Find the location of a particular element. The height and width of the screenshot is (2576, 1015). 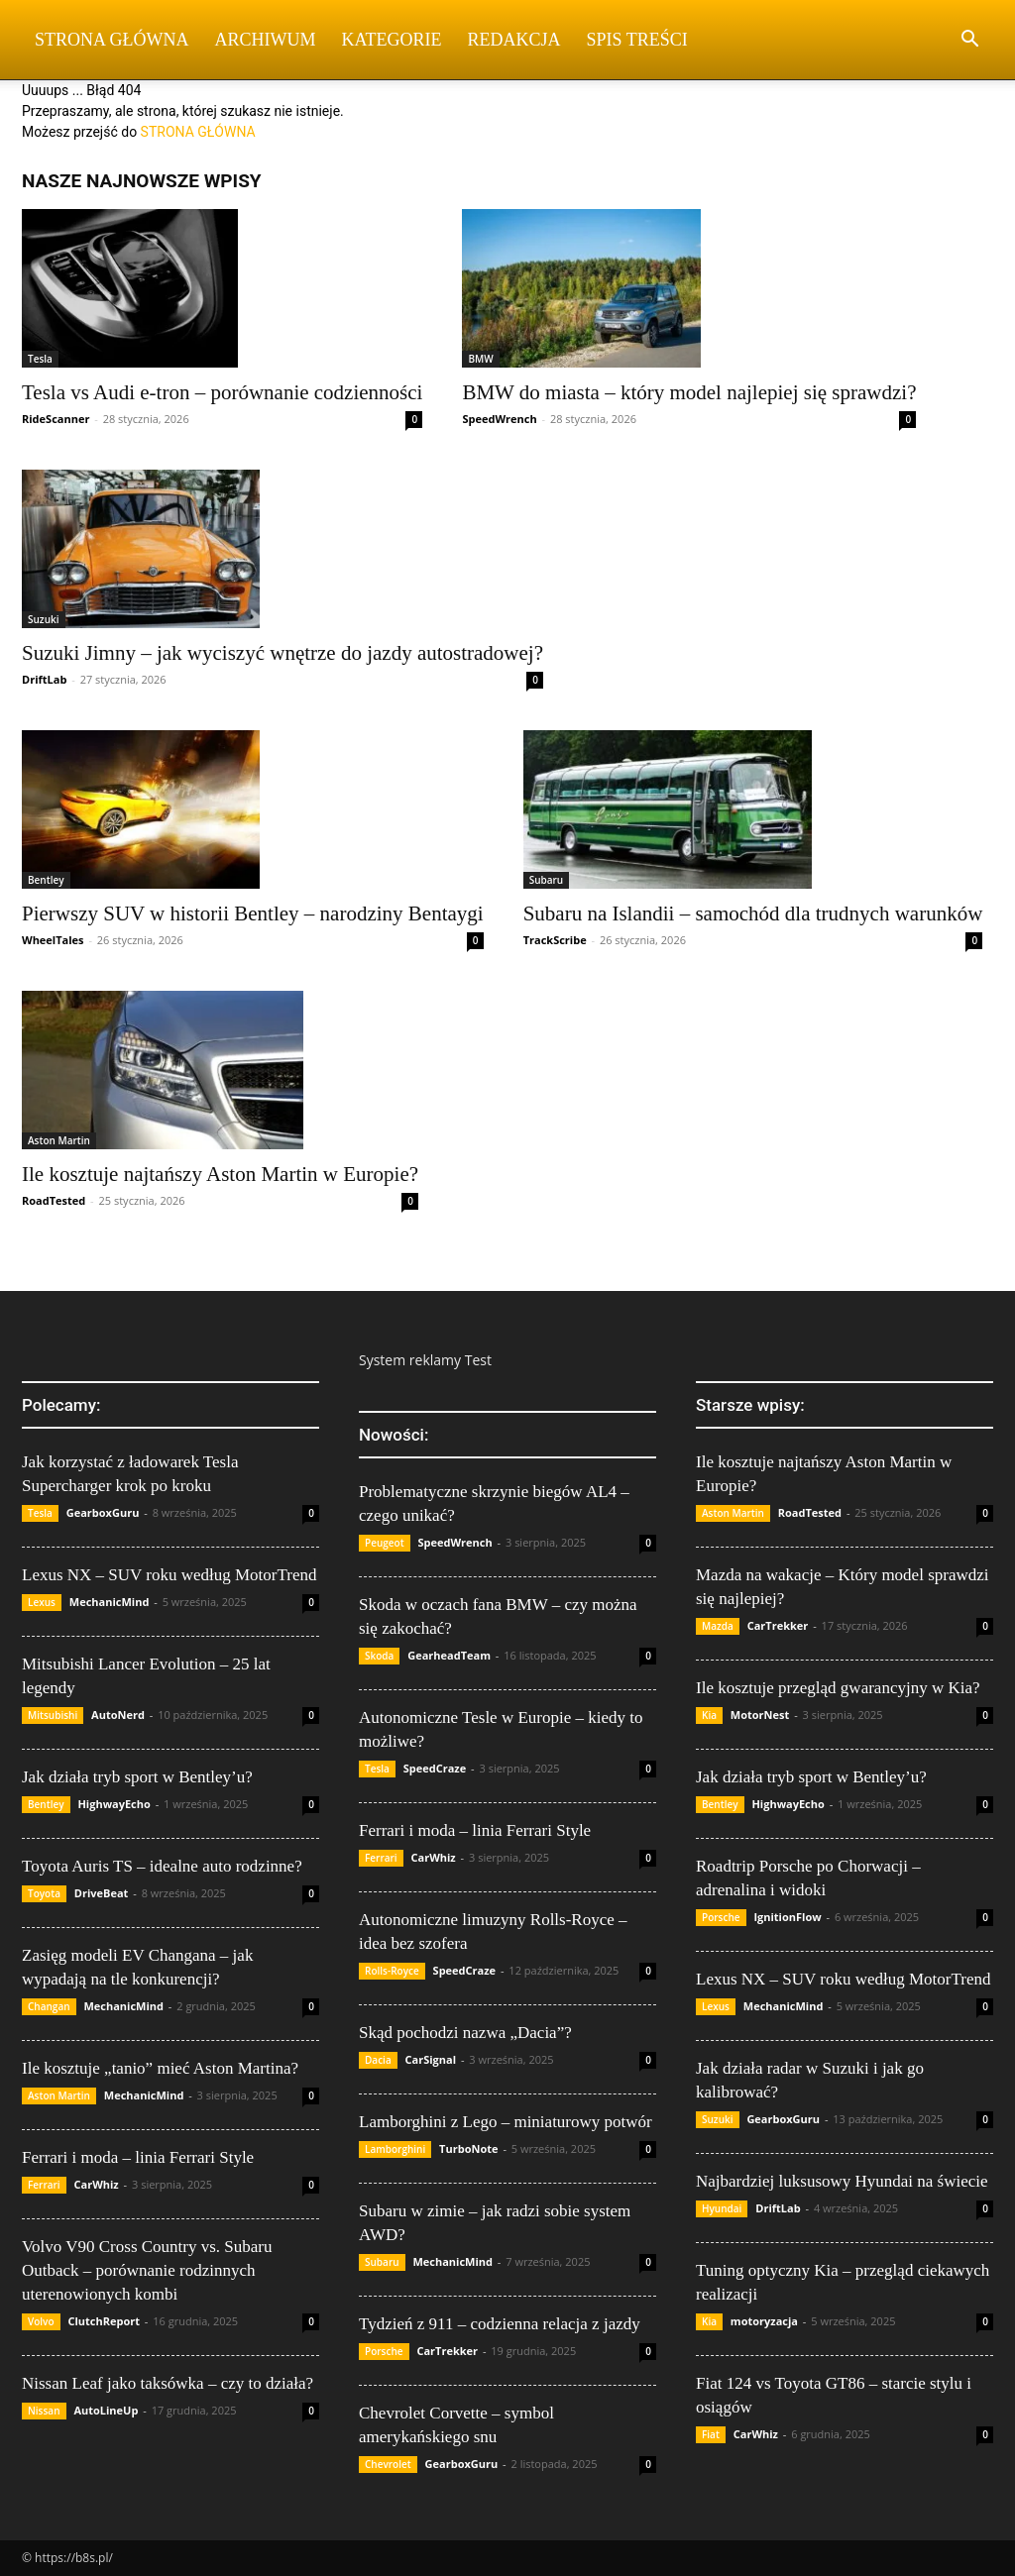

Ferrari is located at coordinates (44, 2185).